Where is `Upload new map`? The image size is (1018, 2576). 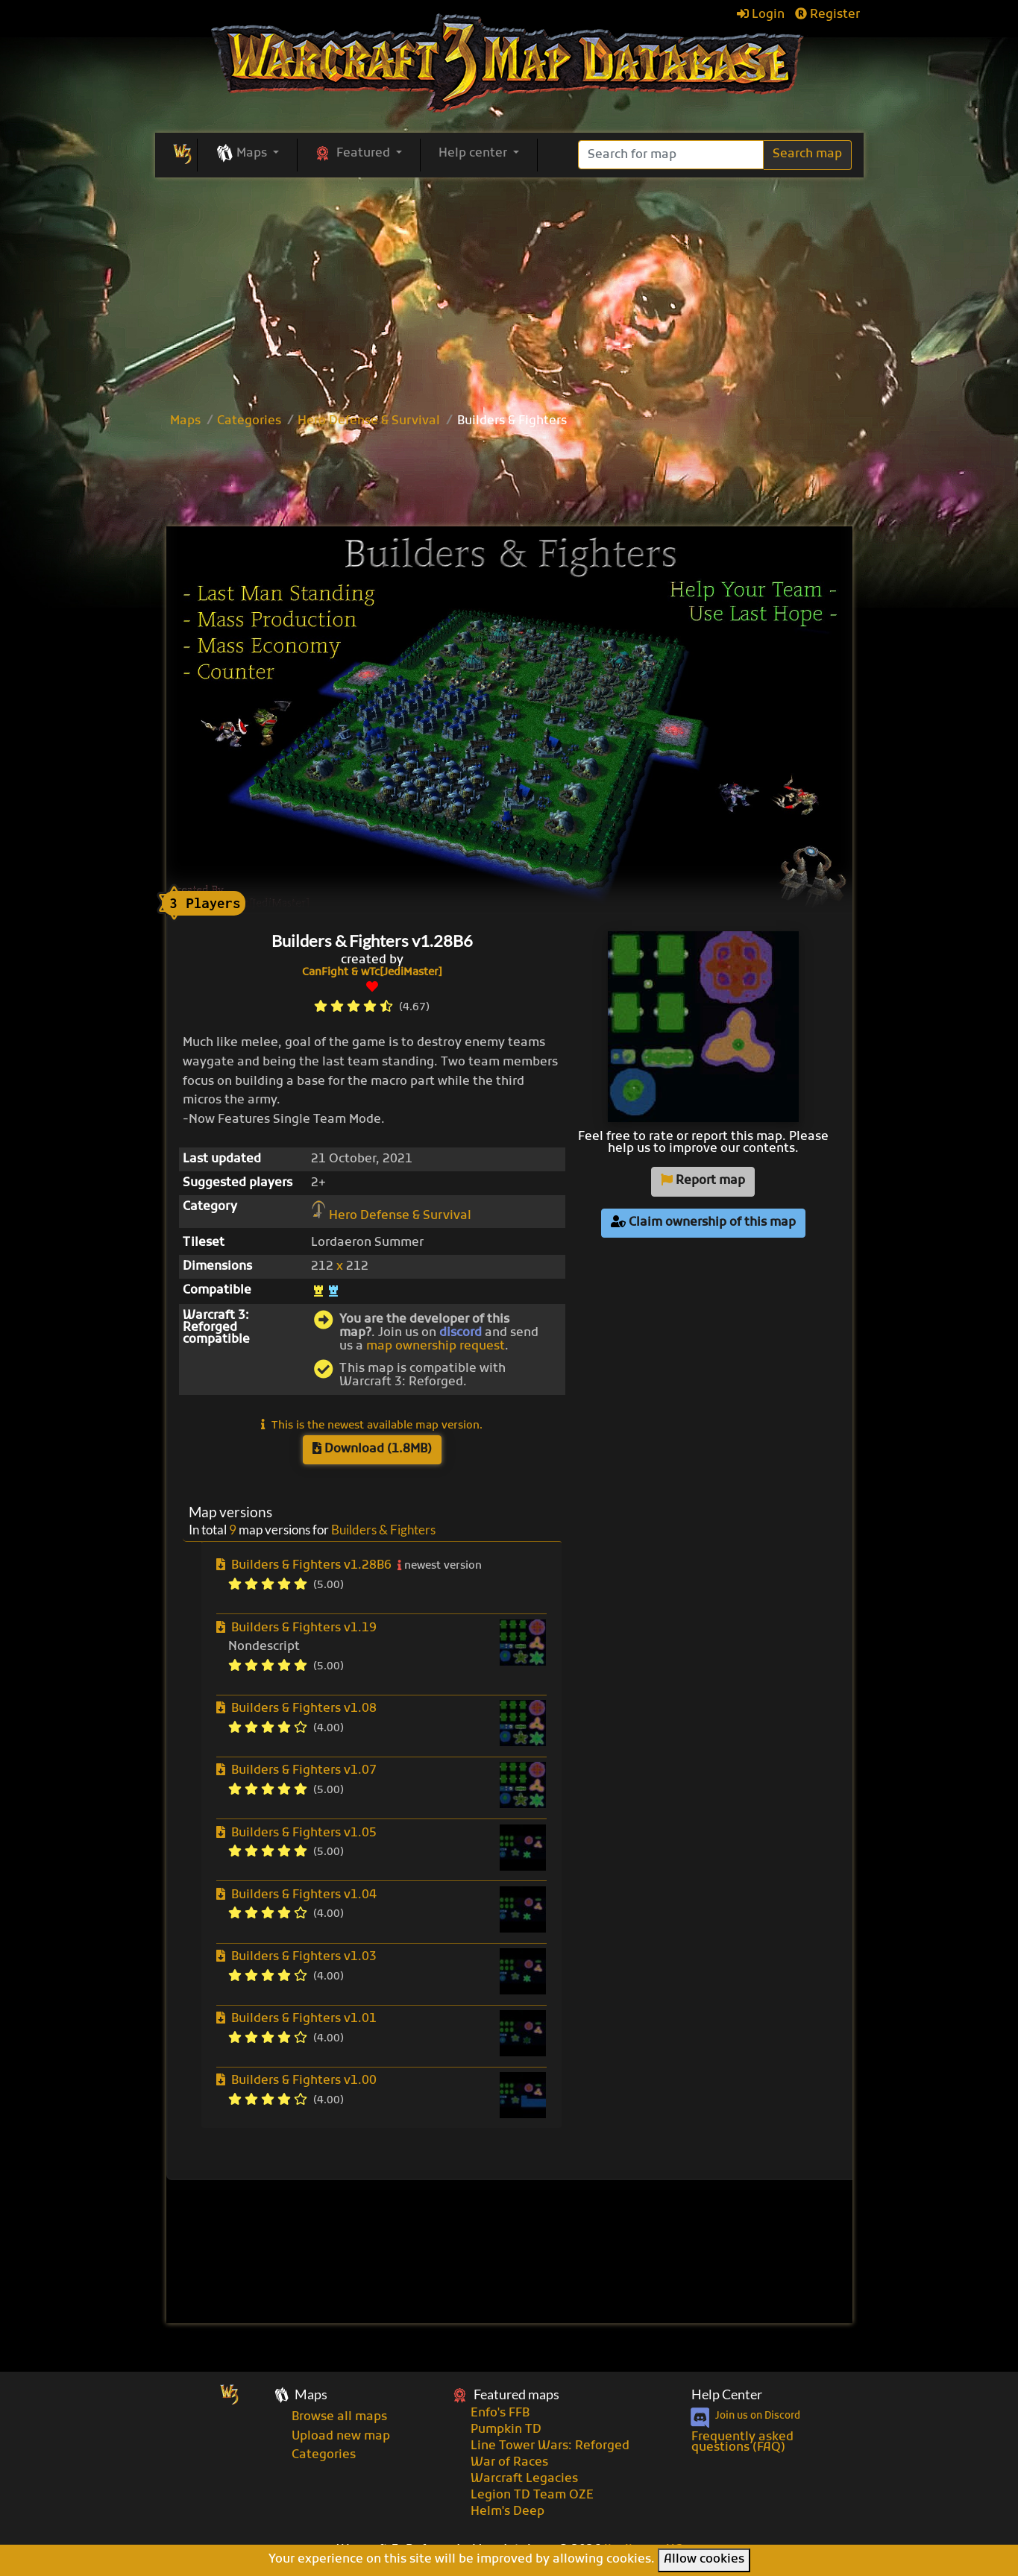
Upload new map is located at coordinates (341, 2436).